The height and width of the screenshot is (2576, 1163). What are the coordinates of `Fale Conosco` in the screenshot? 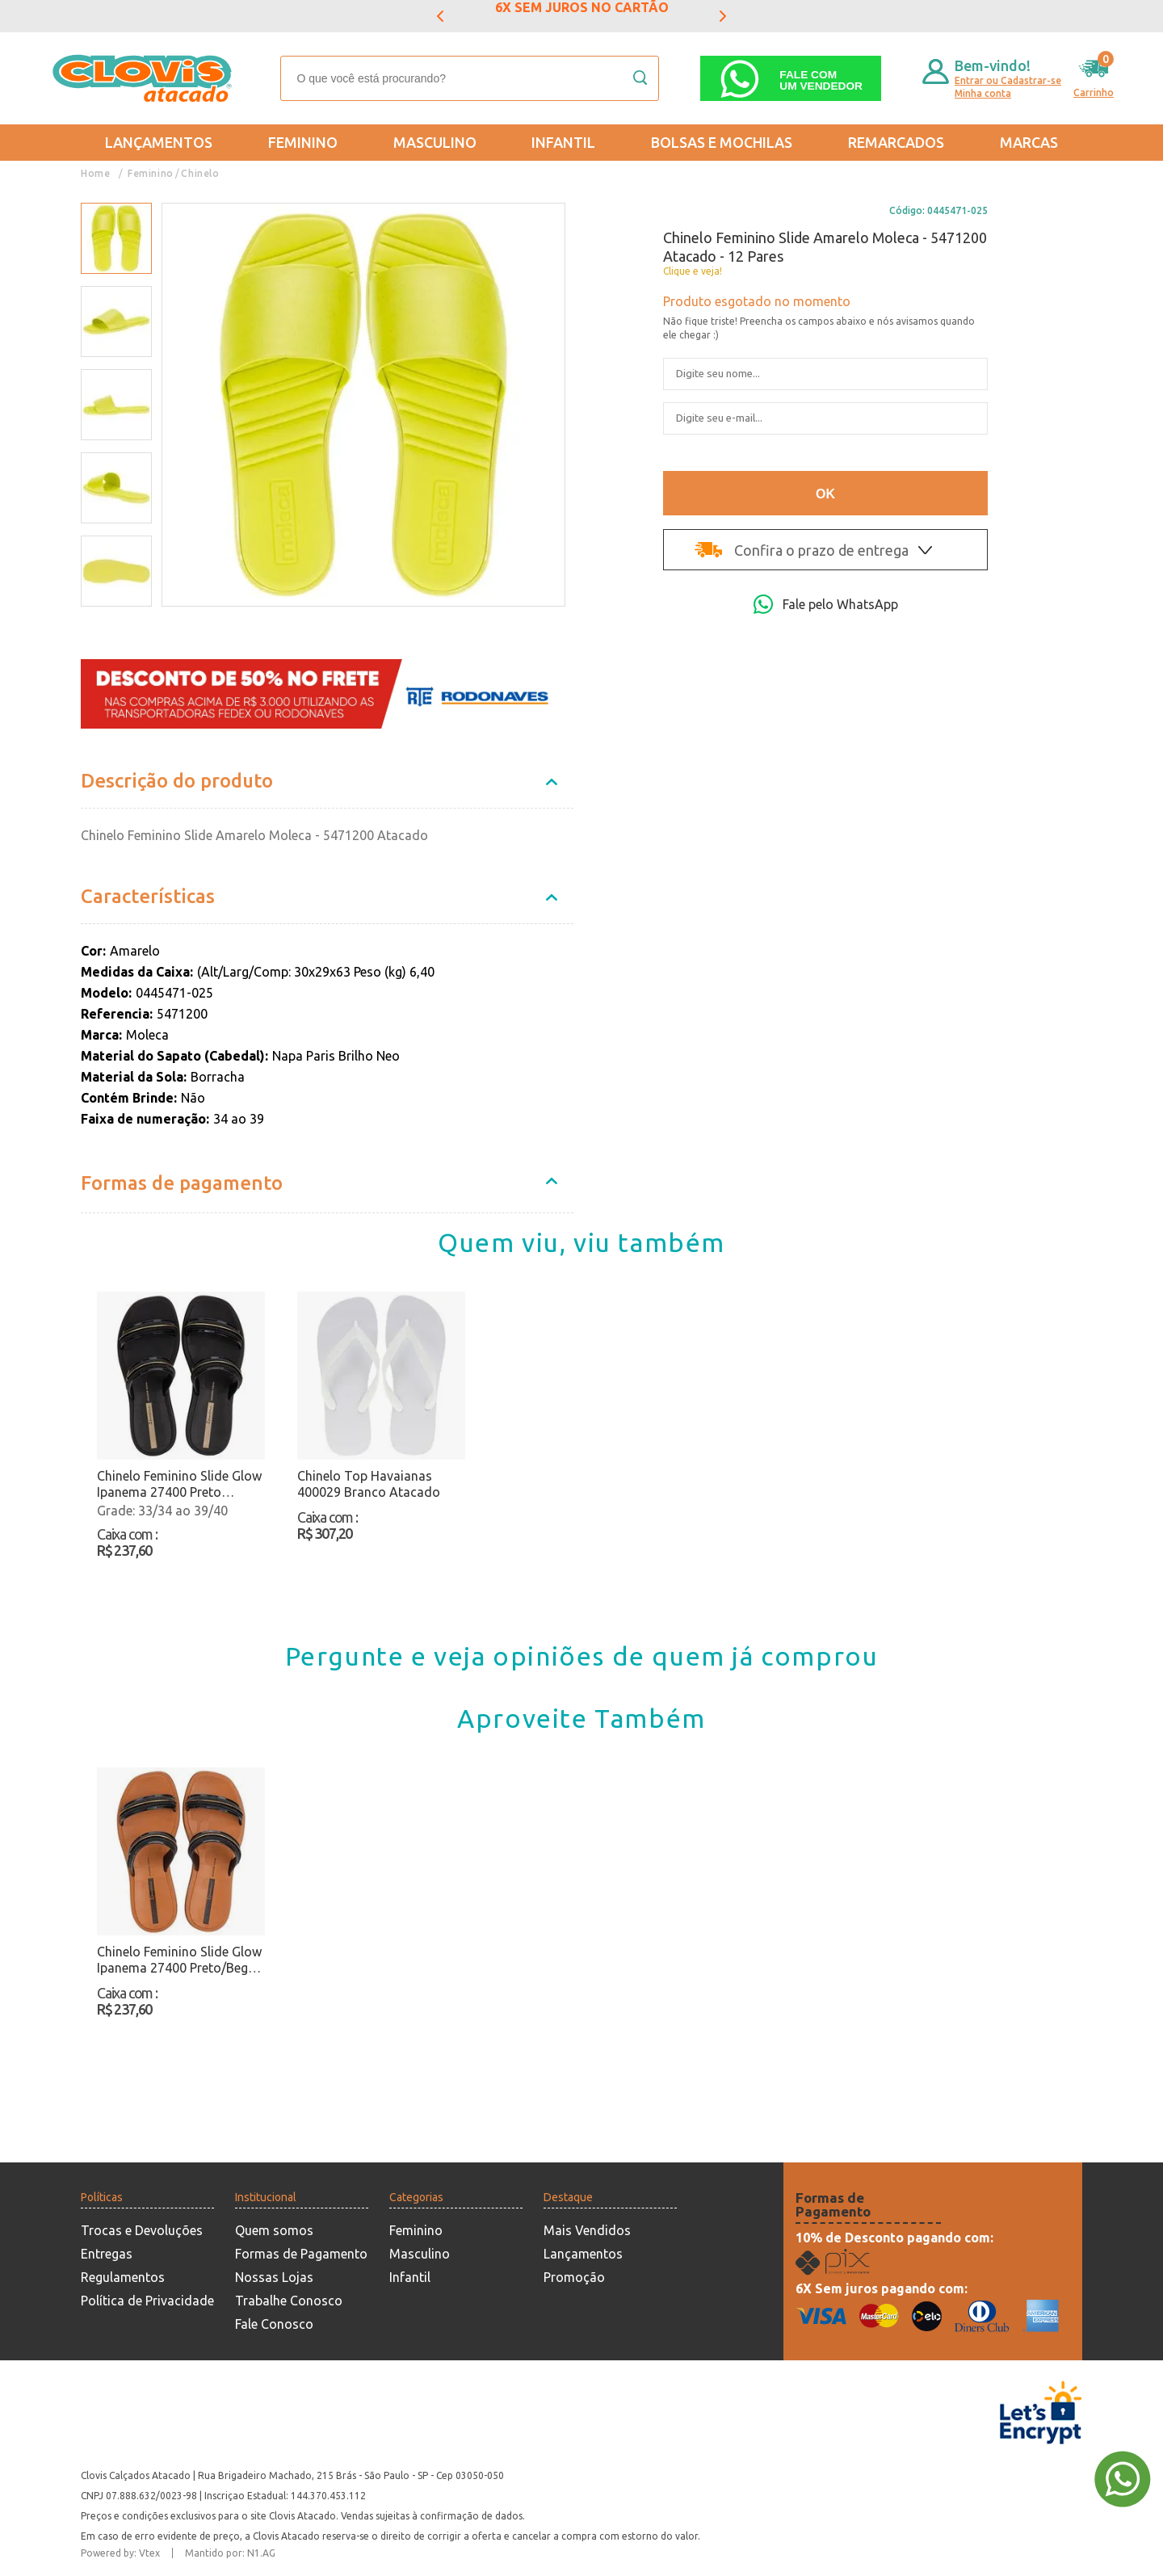 It's located at (274, 2324).